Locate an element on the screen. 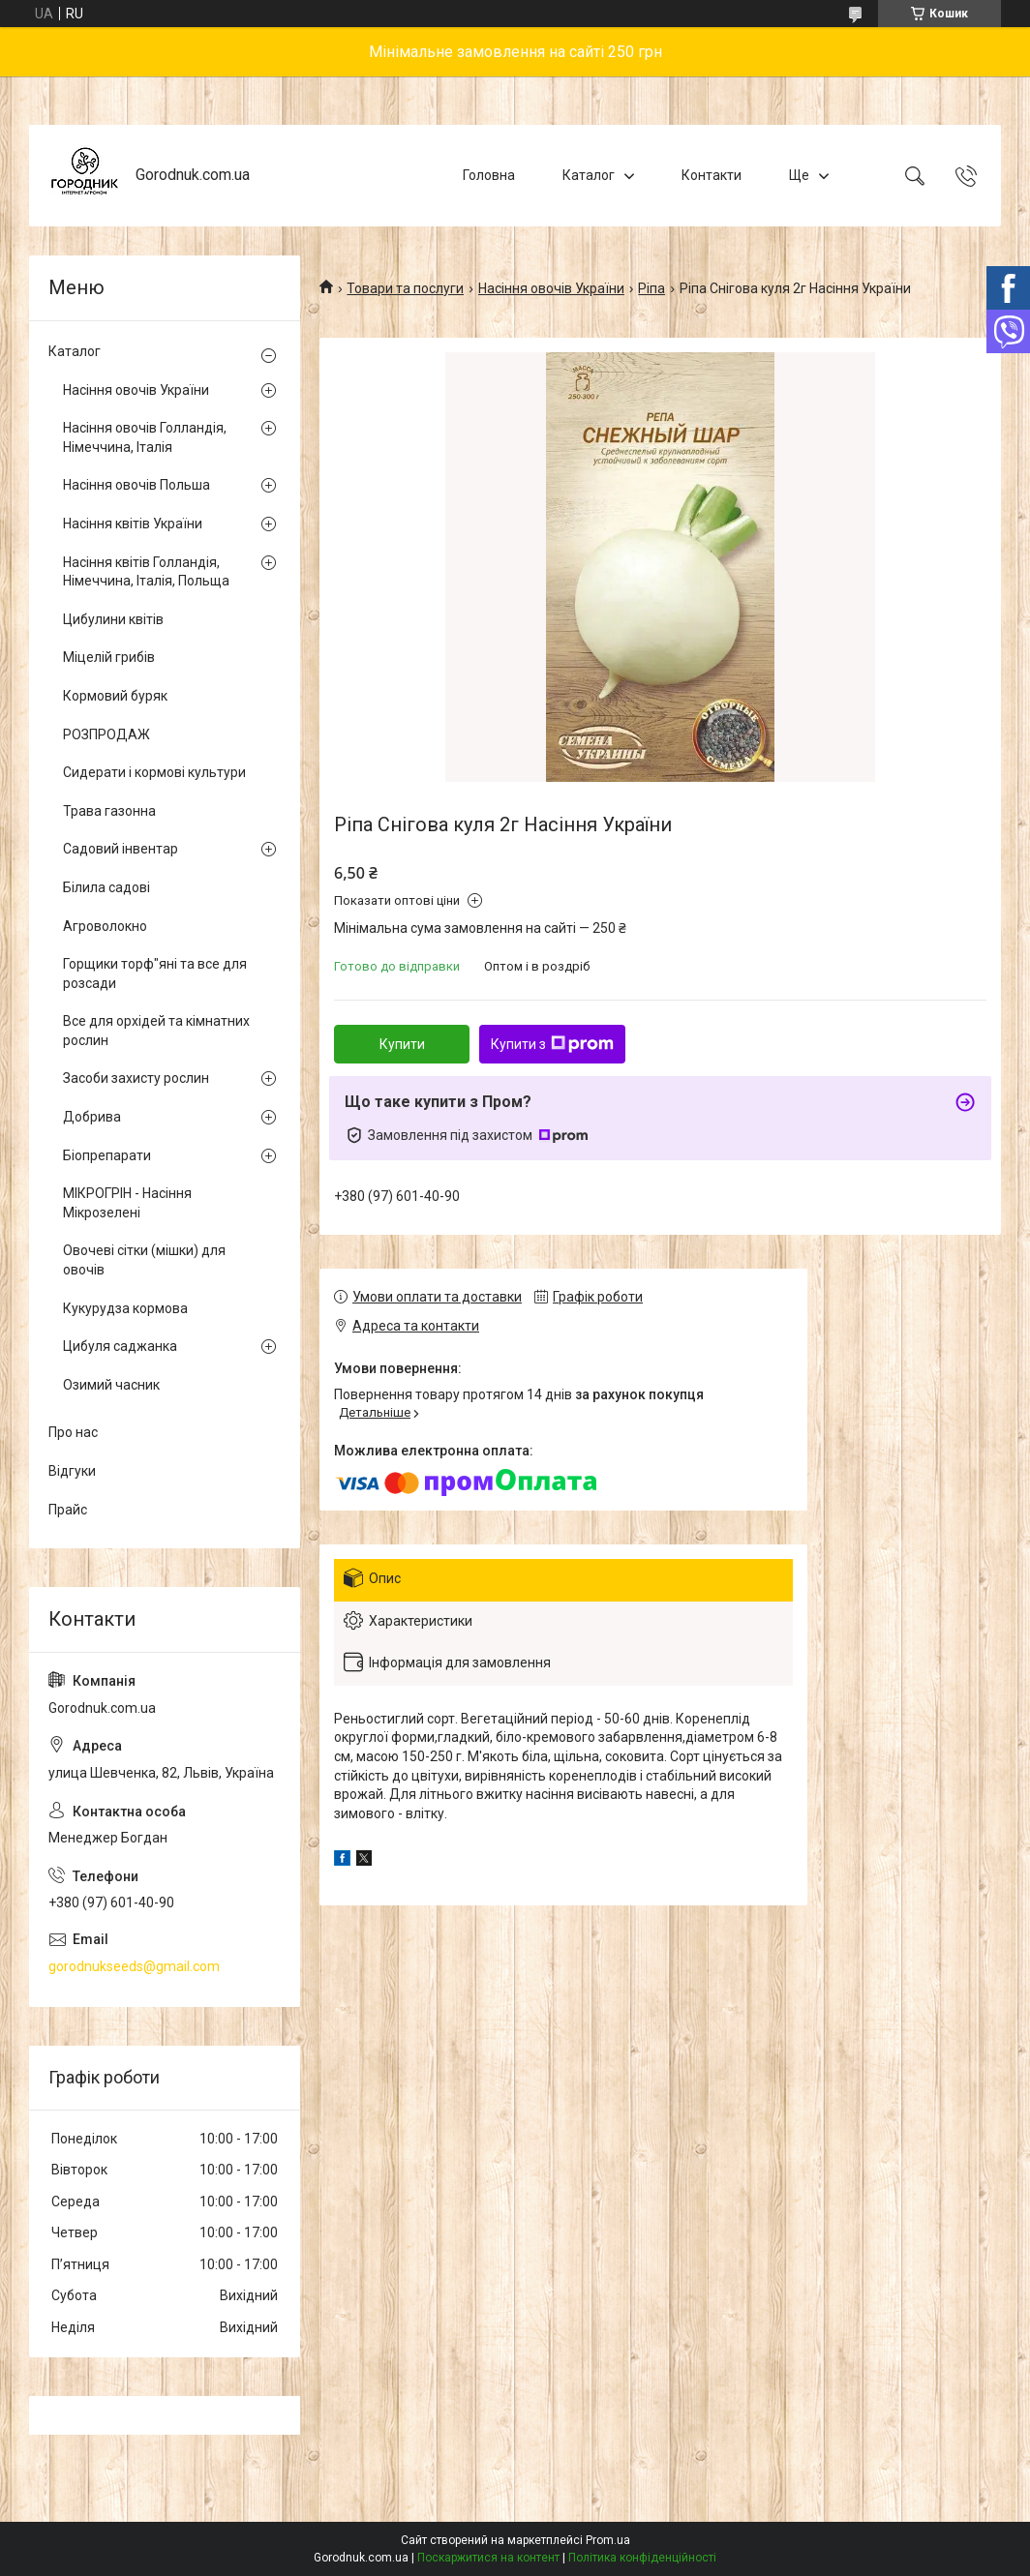 The height and width of the screenshot is (2576, 1030). Агроволокно is located at coordinates (105, 926).